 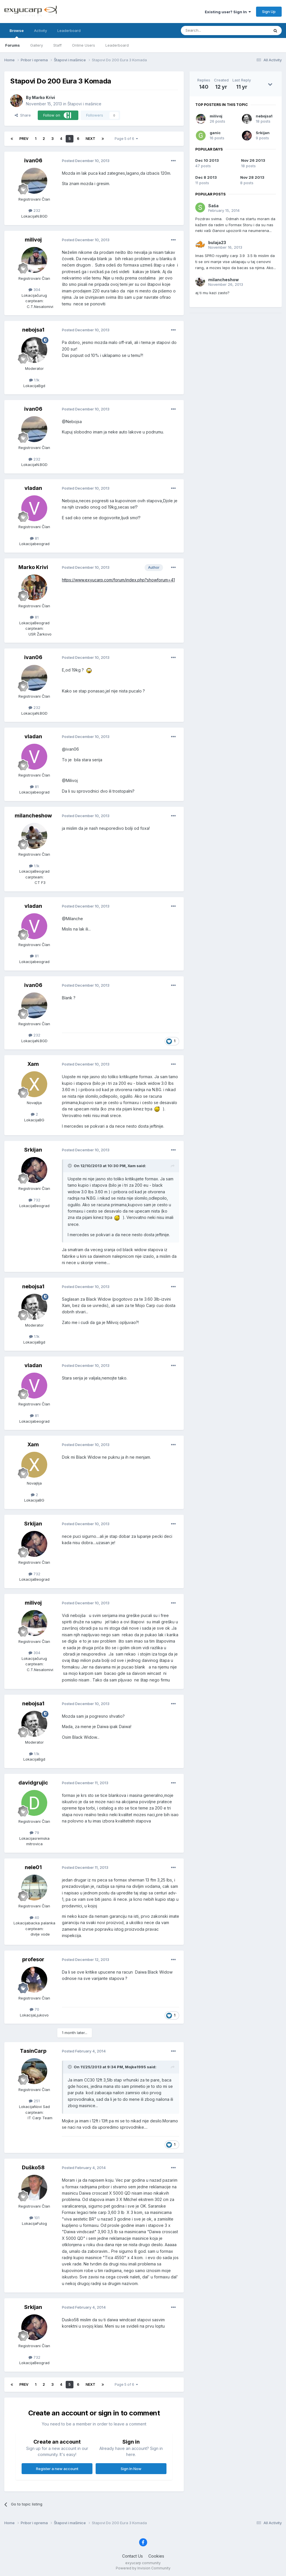 What do you see at coordinates (33, 2167) in the screenshot?
I see `Duško58` at bounding box center [33, 2167].